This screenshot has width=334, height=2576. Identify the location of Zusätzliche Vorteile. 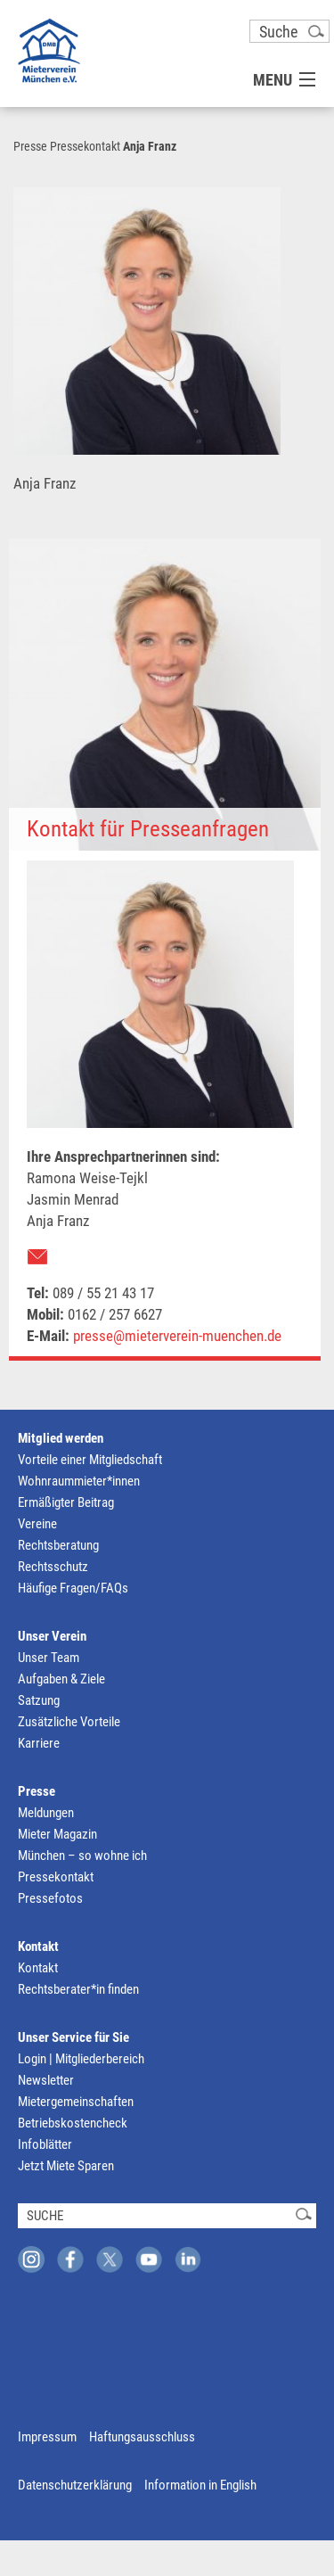
(69, 1722).